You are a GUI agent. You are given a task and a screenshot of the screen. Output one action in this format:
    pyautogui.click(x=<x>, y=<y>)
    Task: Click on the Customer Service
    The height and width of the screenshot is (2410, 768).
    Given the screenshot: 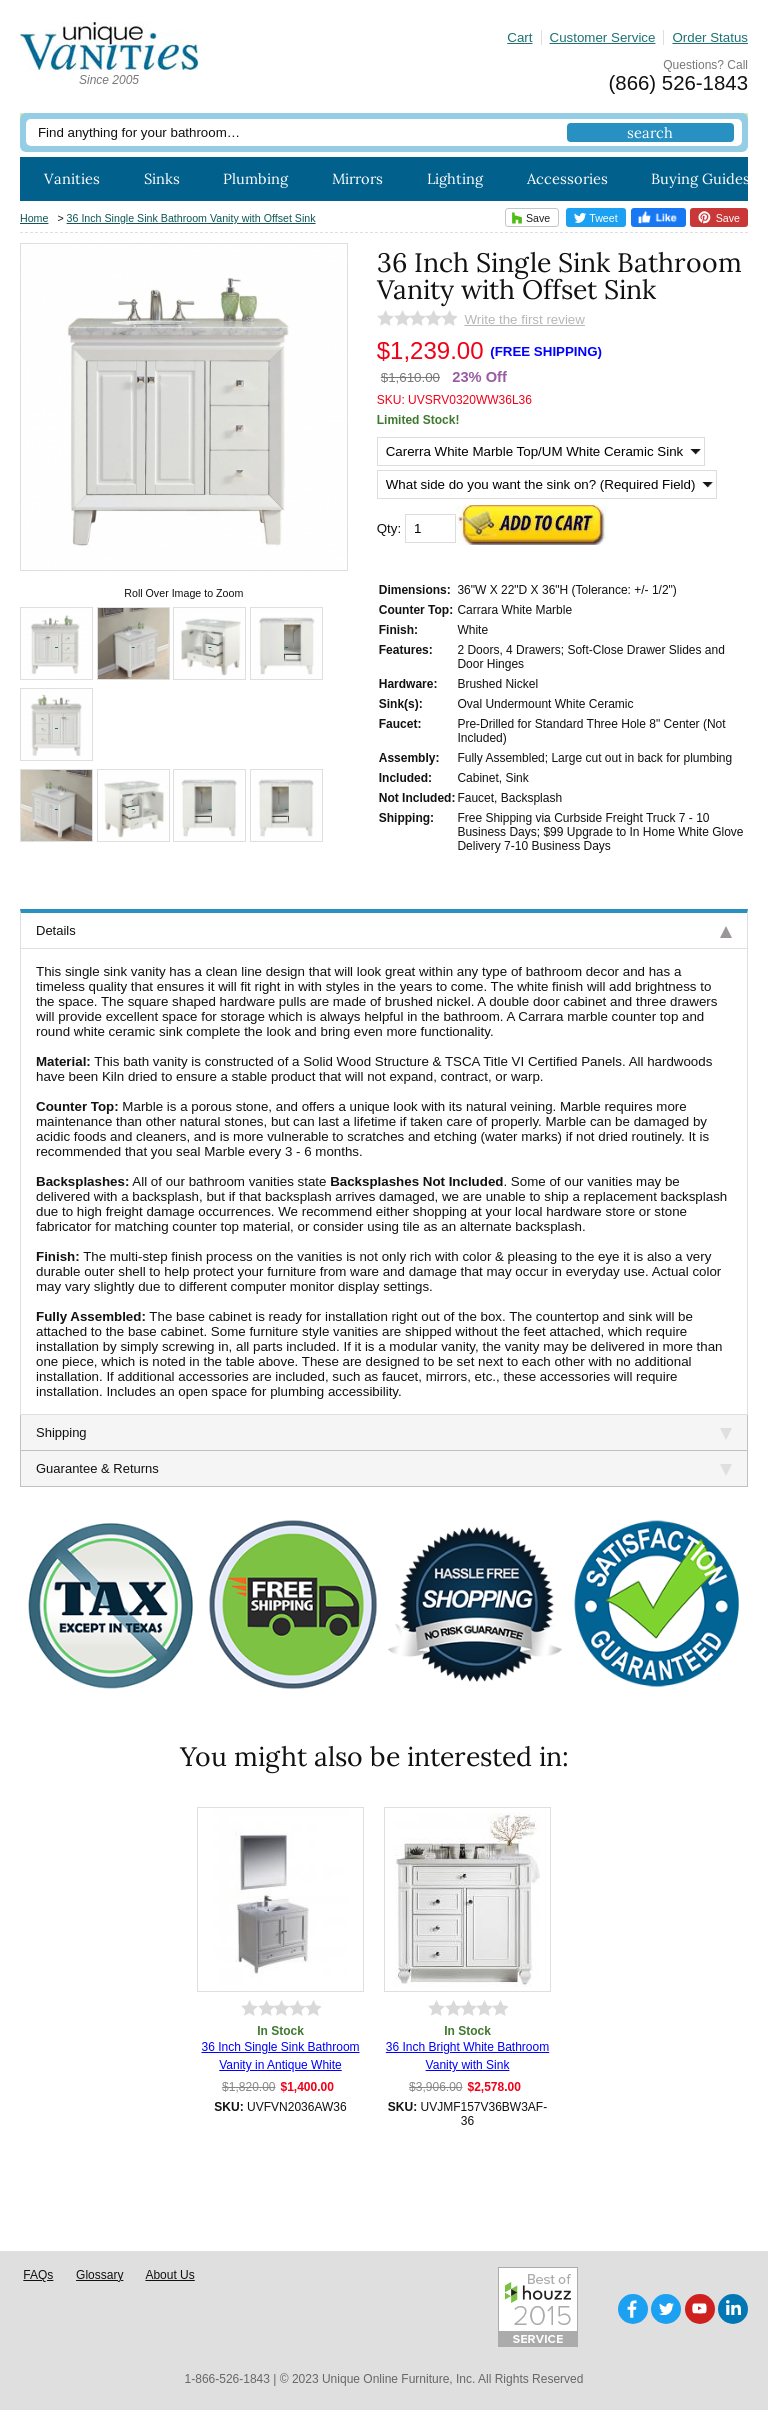 What is the action you would take?
    pyautogui.click(x=603, y=37)
    